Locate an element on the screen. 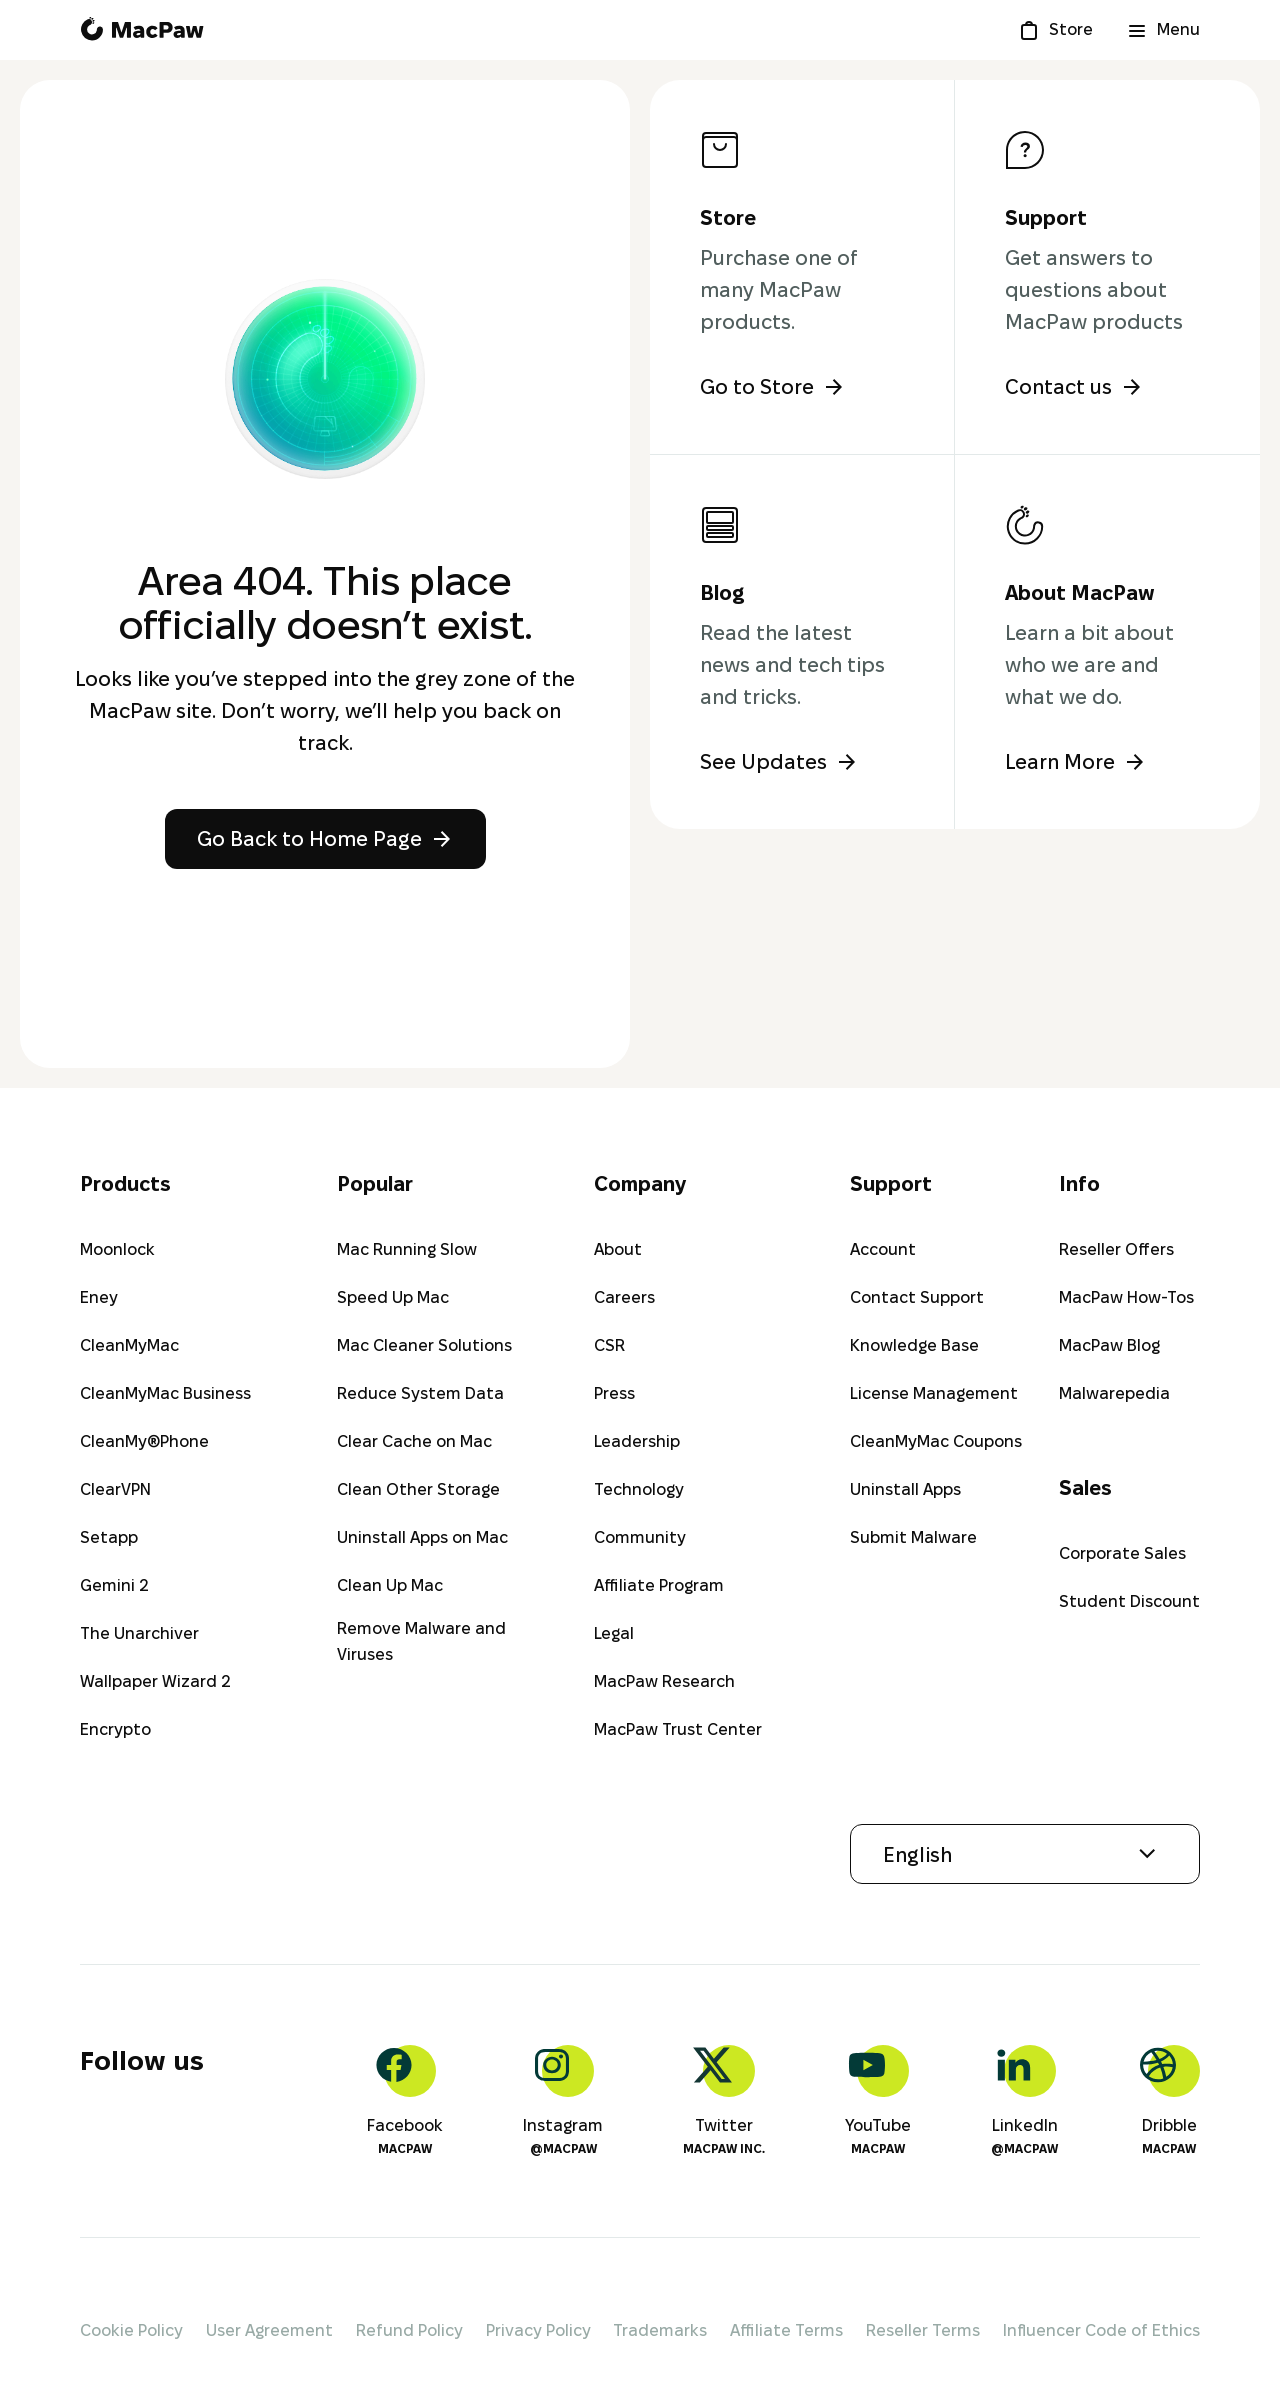 Image resolution: width=1280 pixels, height=2387 pixels. Reseller Offers is located at coordinates (1116, 1249).